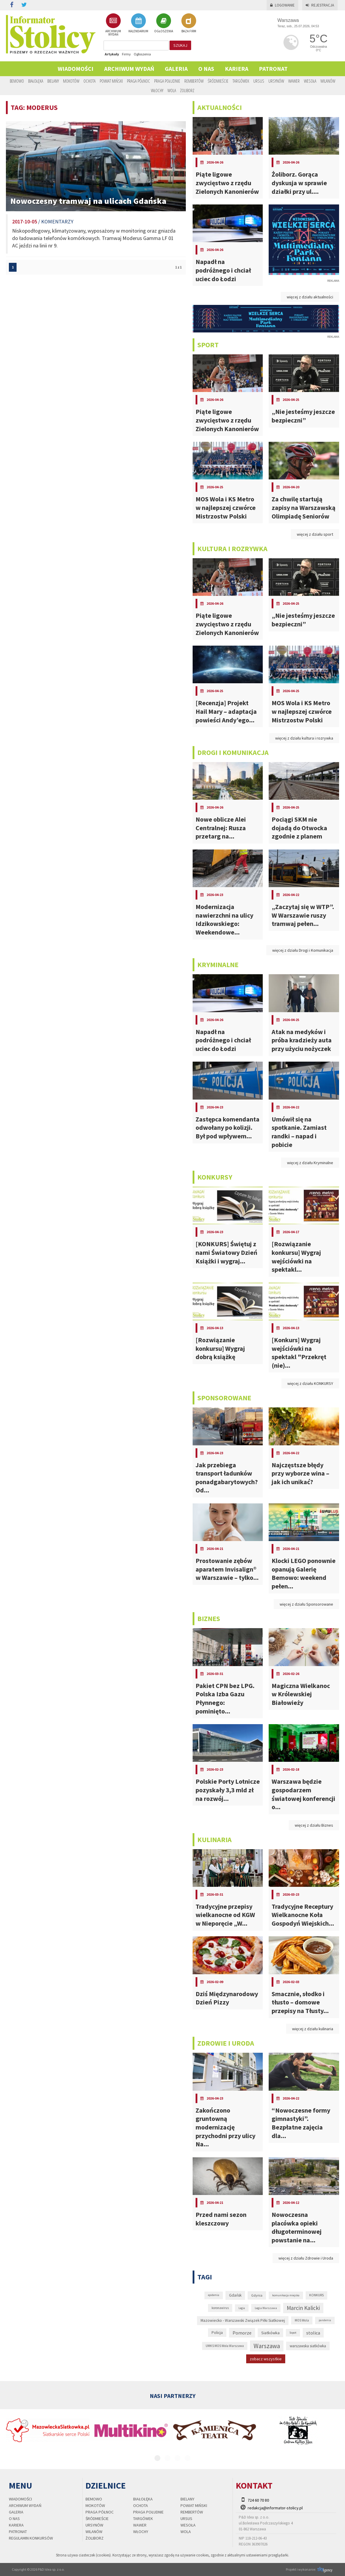 The width and height of the screenshot is (345, 2576). Describe the element at coordinates (285, 2295) in the screenshot. I see `komunikacja miejska` at that location.